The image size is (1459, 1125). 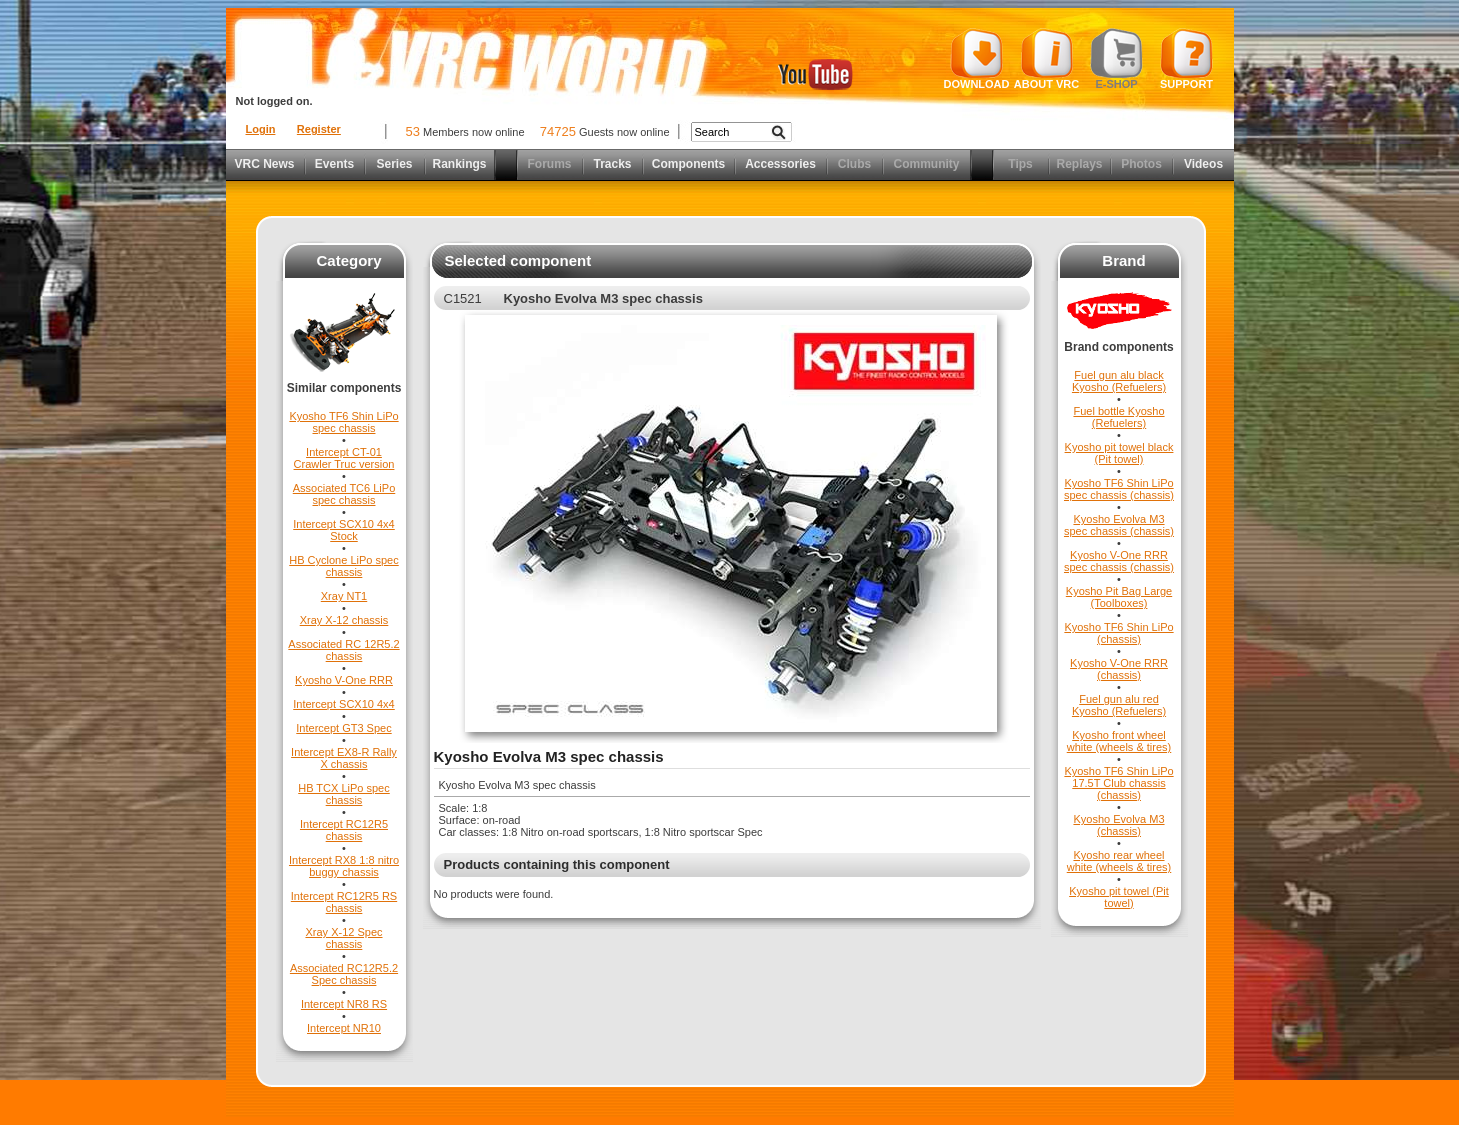 I want to click on Fuel gun alu red Kyosho (Refuelers), so click(x=1119, y=705).